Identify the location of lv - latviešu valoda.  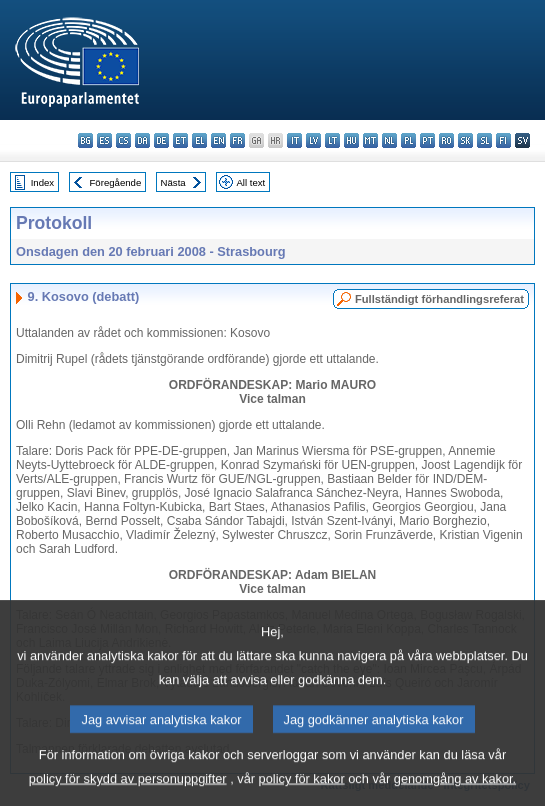
(313, 140).